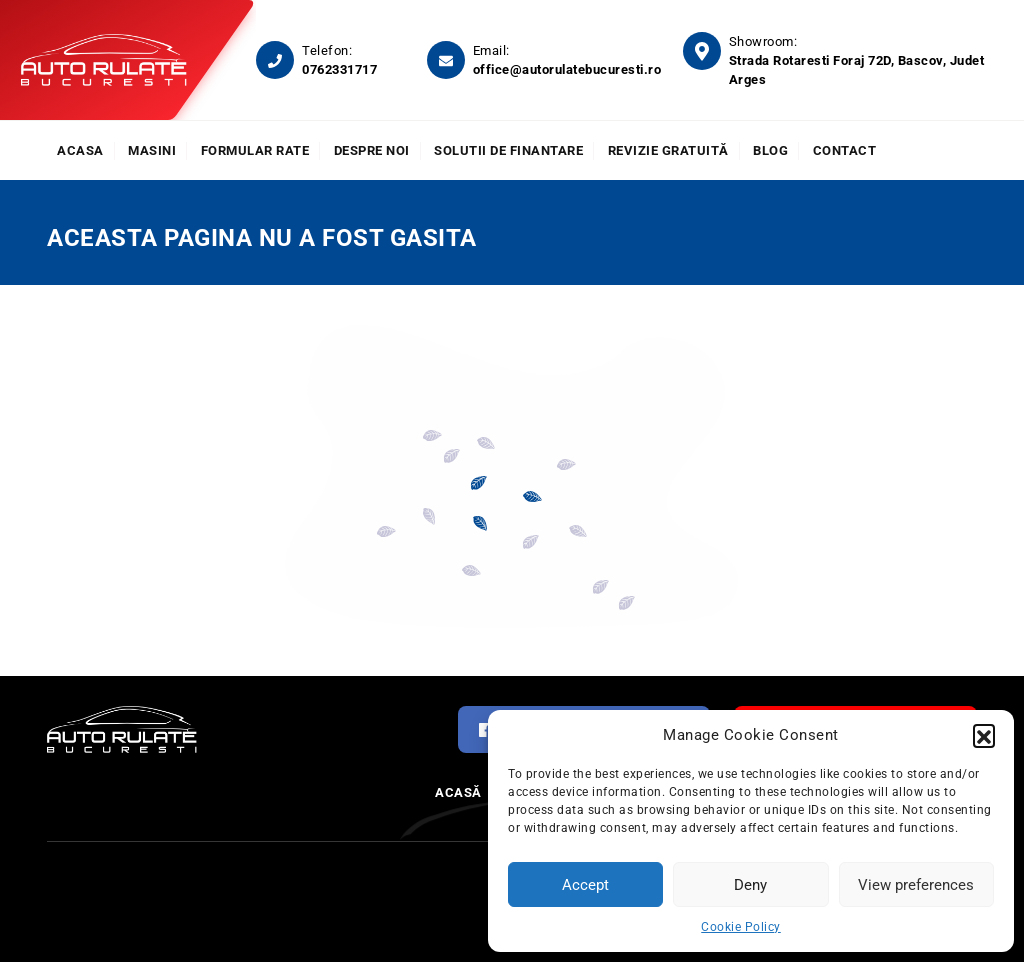 The height and width of the screenshot is (962, 1024). I want to click on [button], so click(984, 735).